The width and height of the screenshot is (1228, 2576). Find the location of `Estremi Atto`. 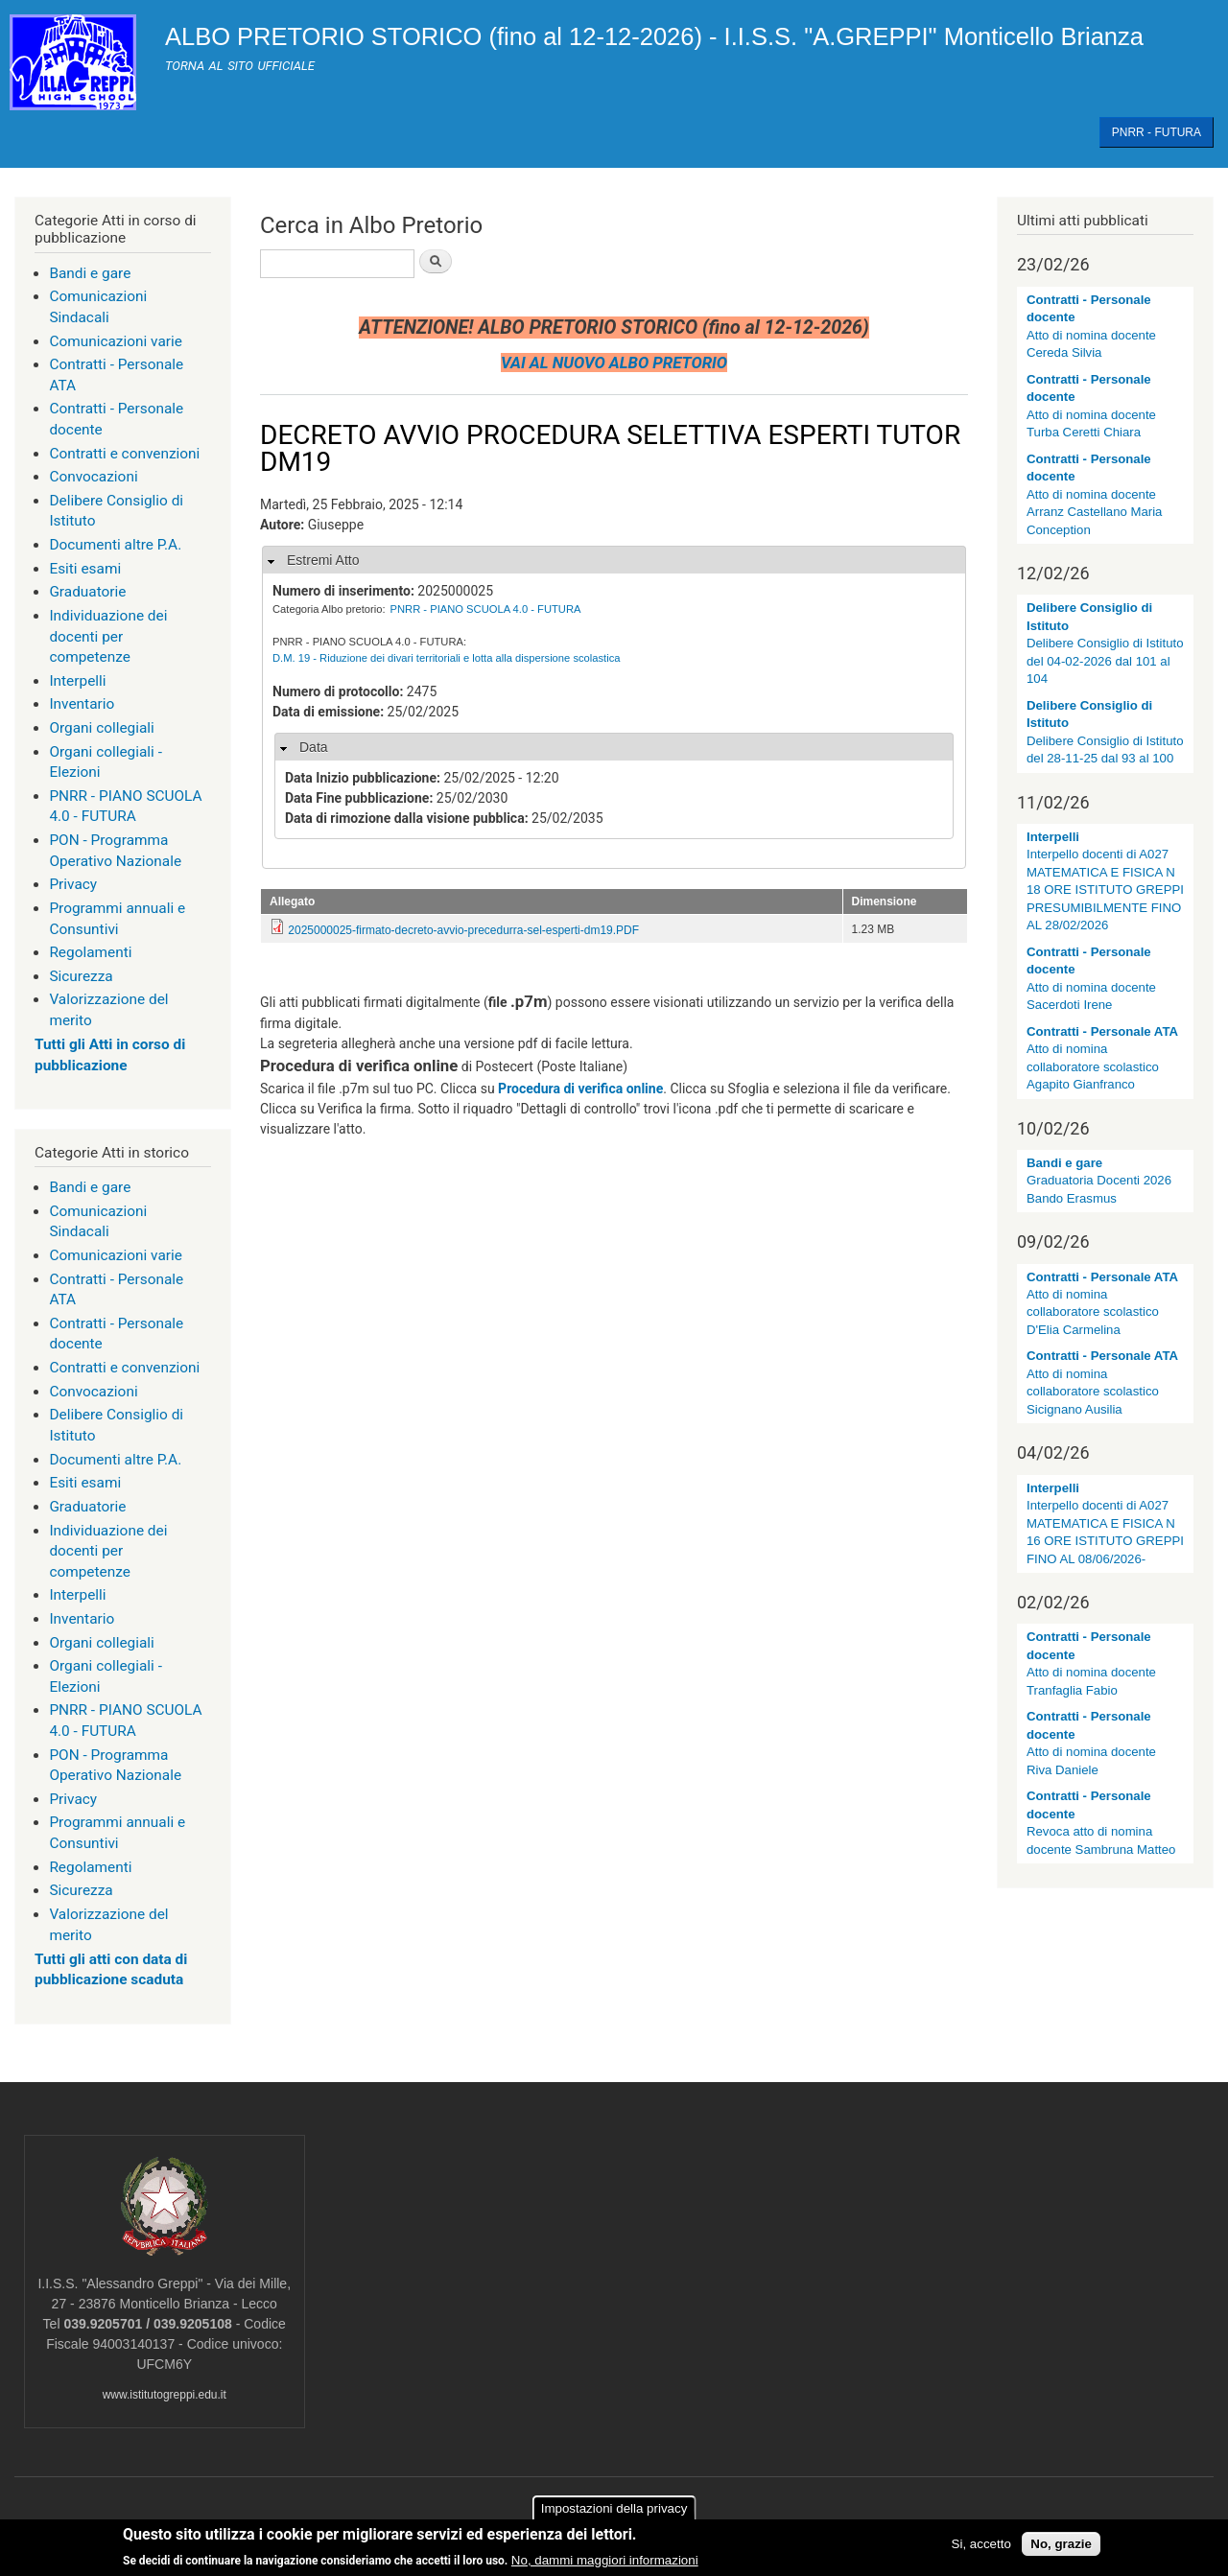

Estremi Atto is located at coordinates (323, 560).